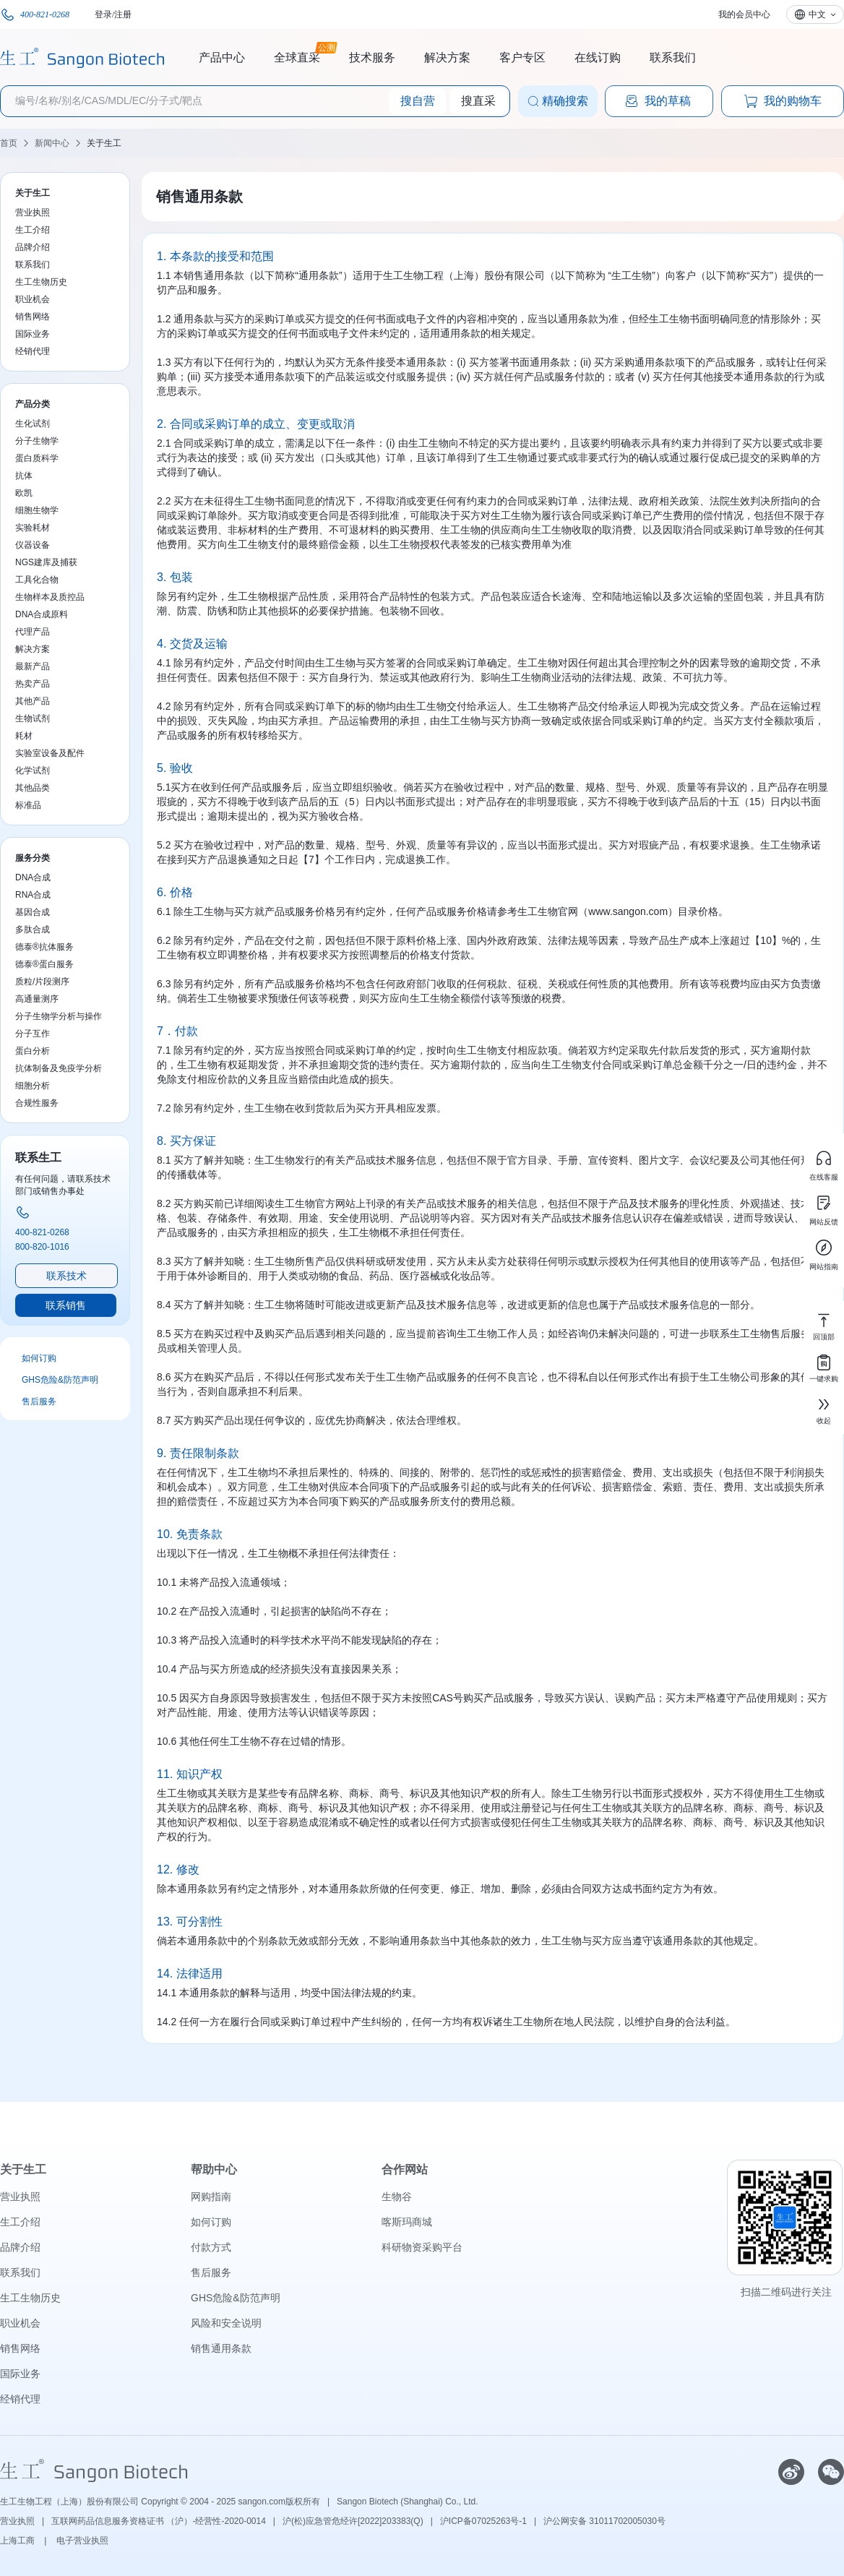 This screenshot has height=2576, width=844. What do you see at coordinates (82, 2541) in the screenshot?
I see `电子营业执照` at bounding box center [82, 2541].